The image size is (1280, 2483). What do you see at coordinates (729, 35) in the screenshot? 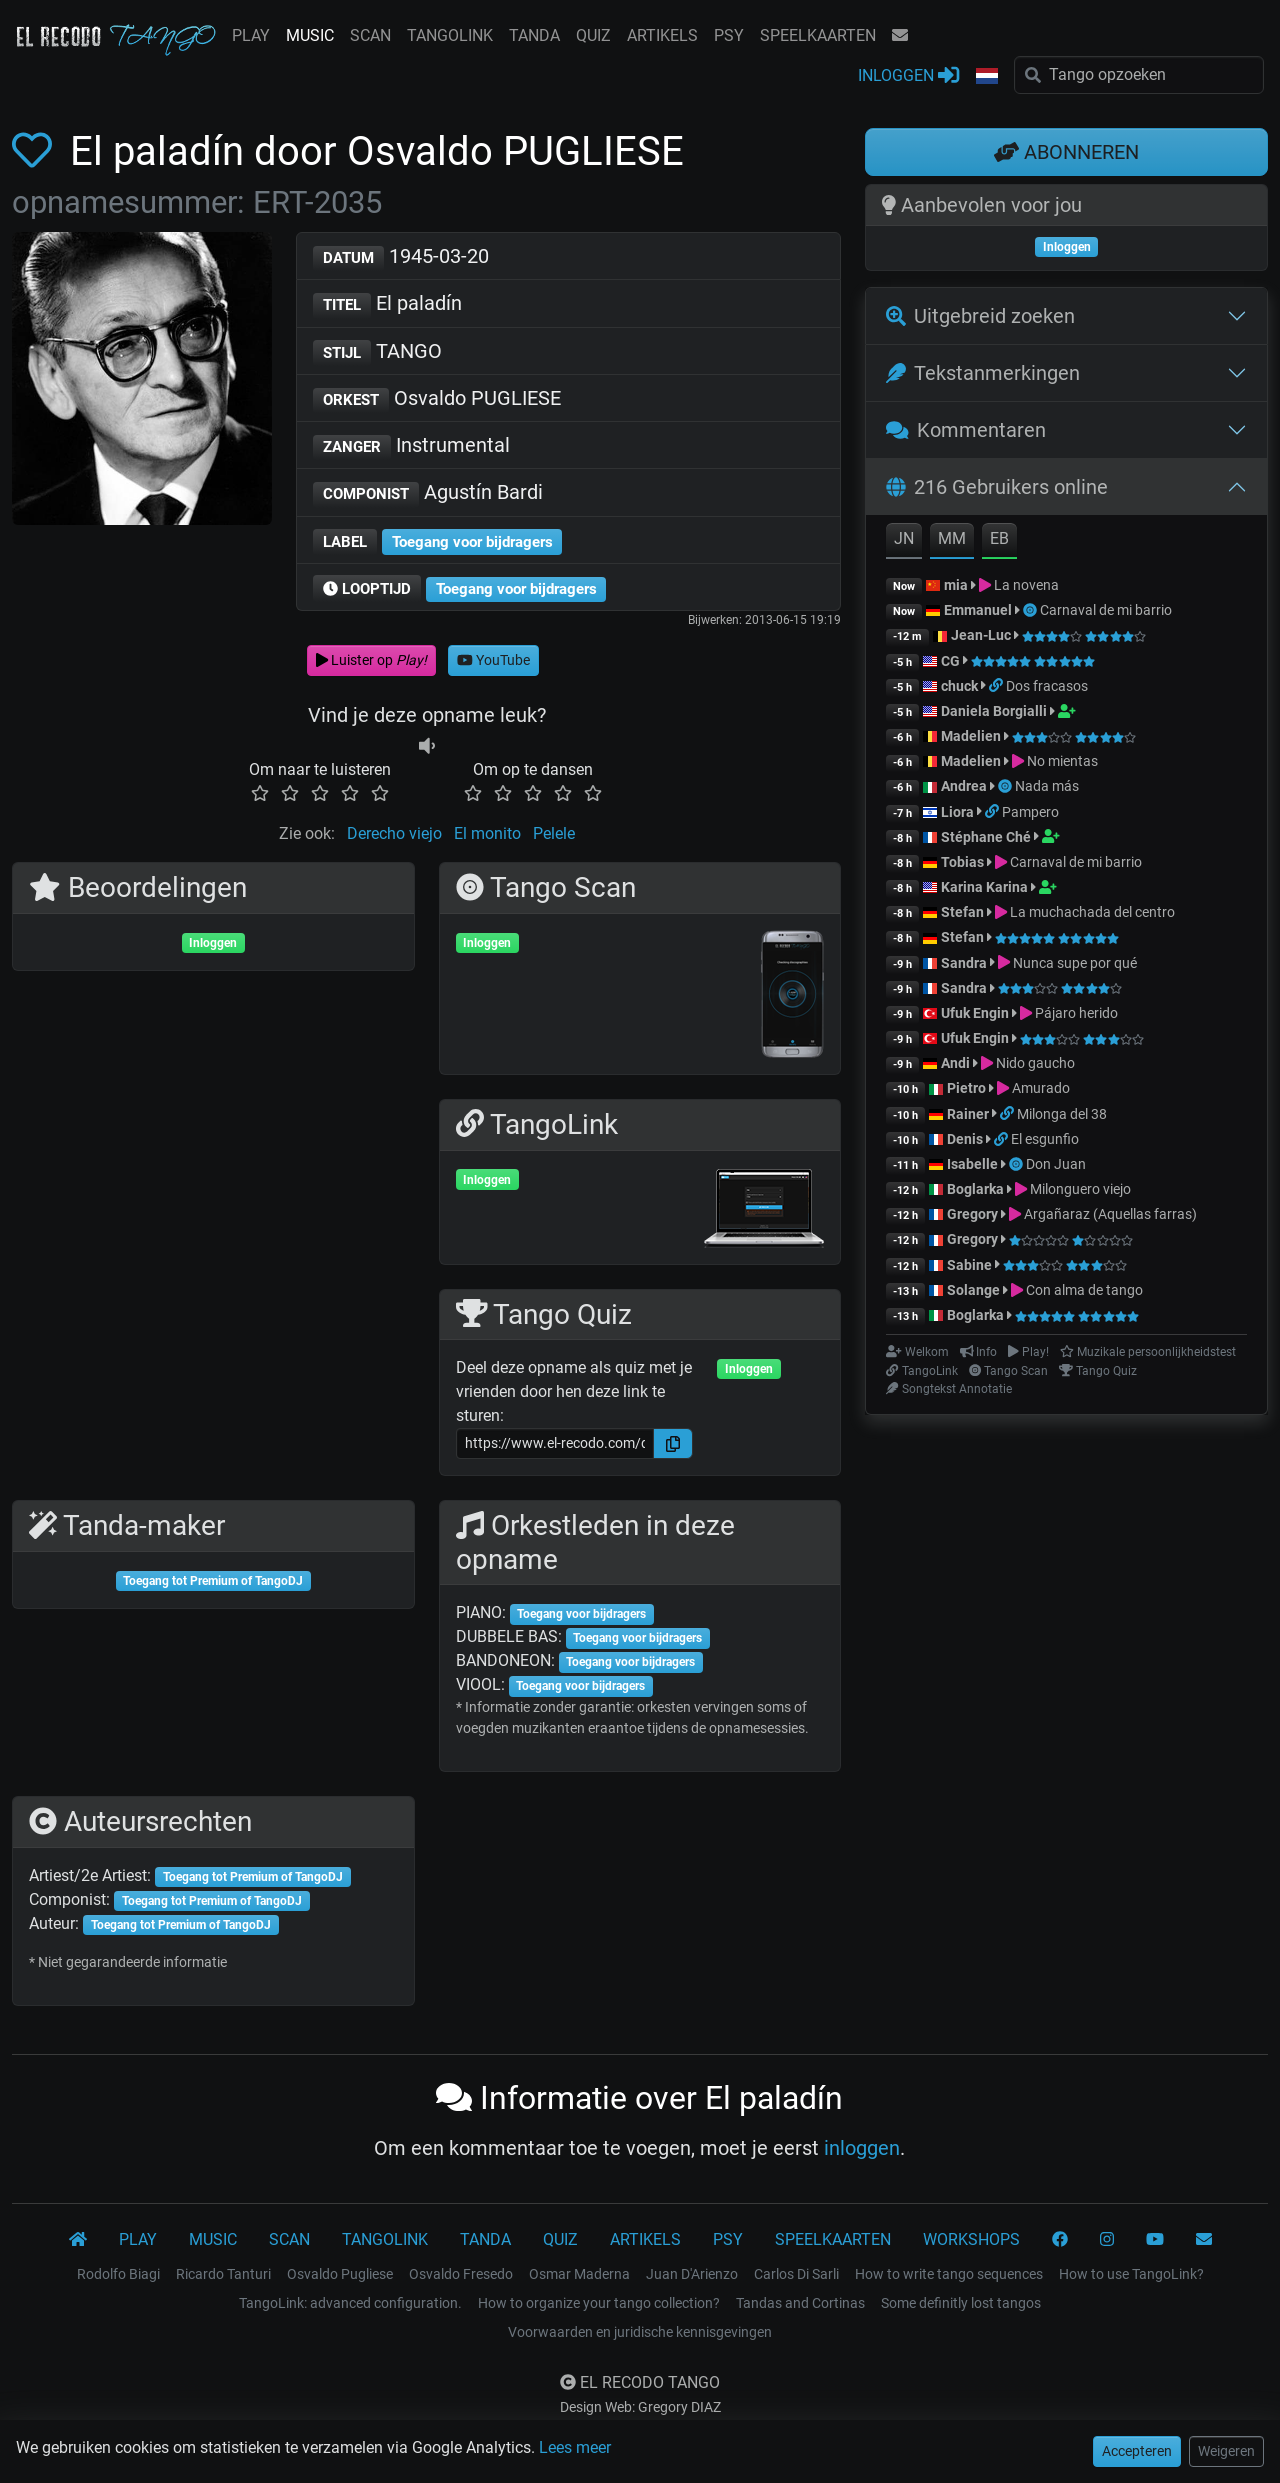
I see `PSY` at bounding box center [729, 35].